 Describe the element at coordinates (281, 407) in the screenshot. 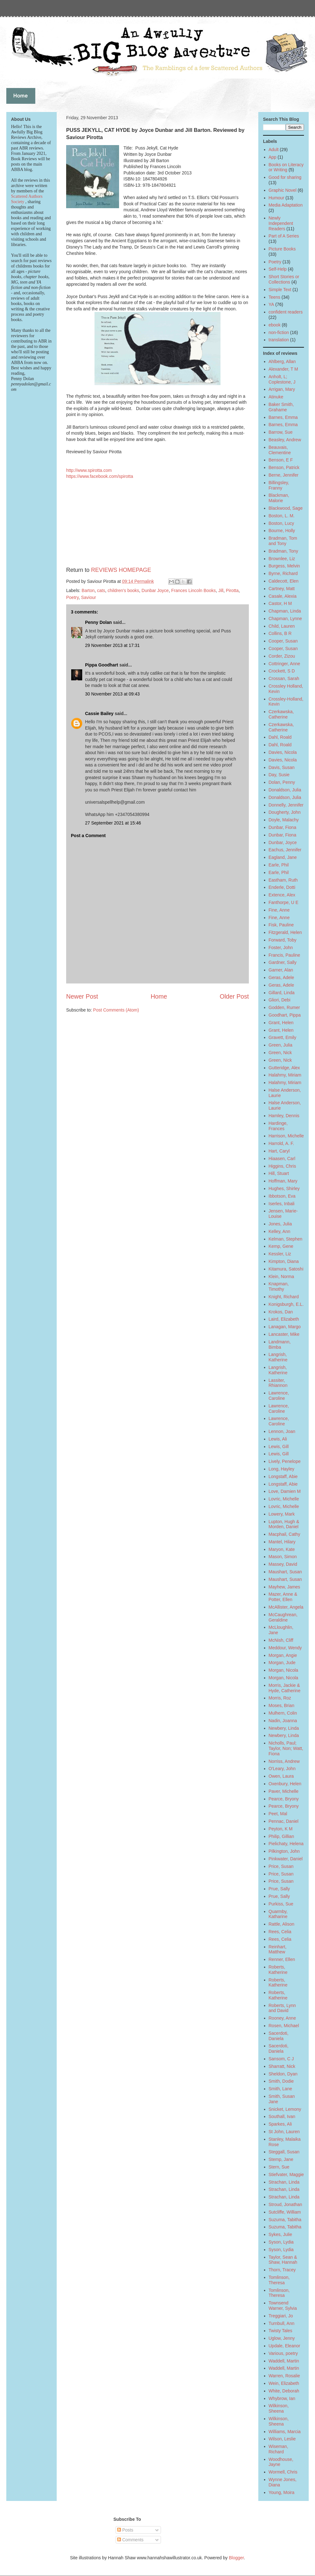

I see `Baker Smith, Grahame` at that location.